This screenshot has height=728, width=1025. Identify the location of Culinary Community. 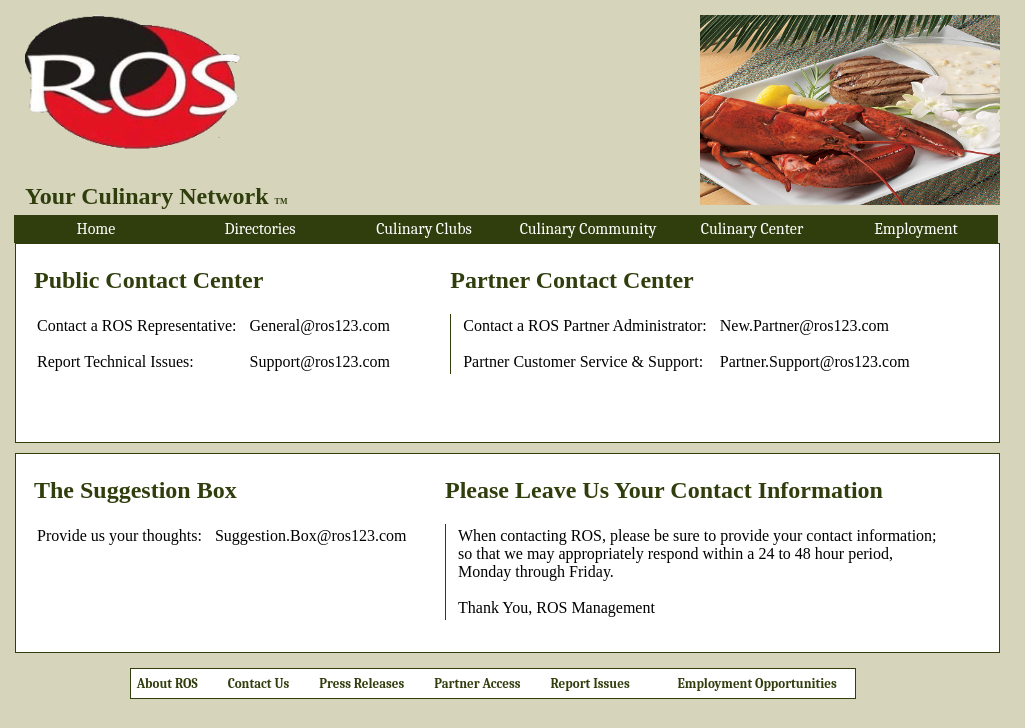
(588, 229).